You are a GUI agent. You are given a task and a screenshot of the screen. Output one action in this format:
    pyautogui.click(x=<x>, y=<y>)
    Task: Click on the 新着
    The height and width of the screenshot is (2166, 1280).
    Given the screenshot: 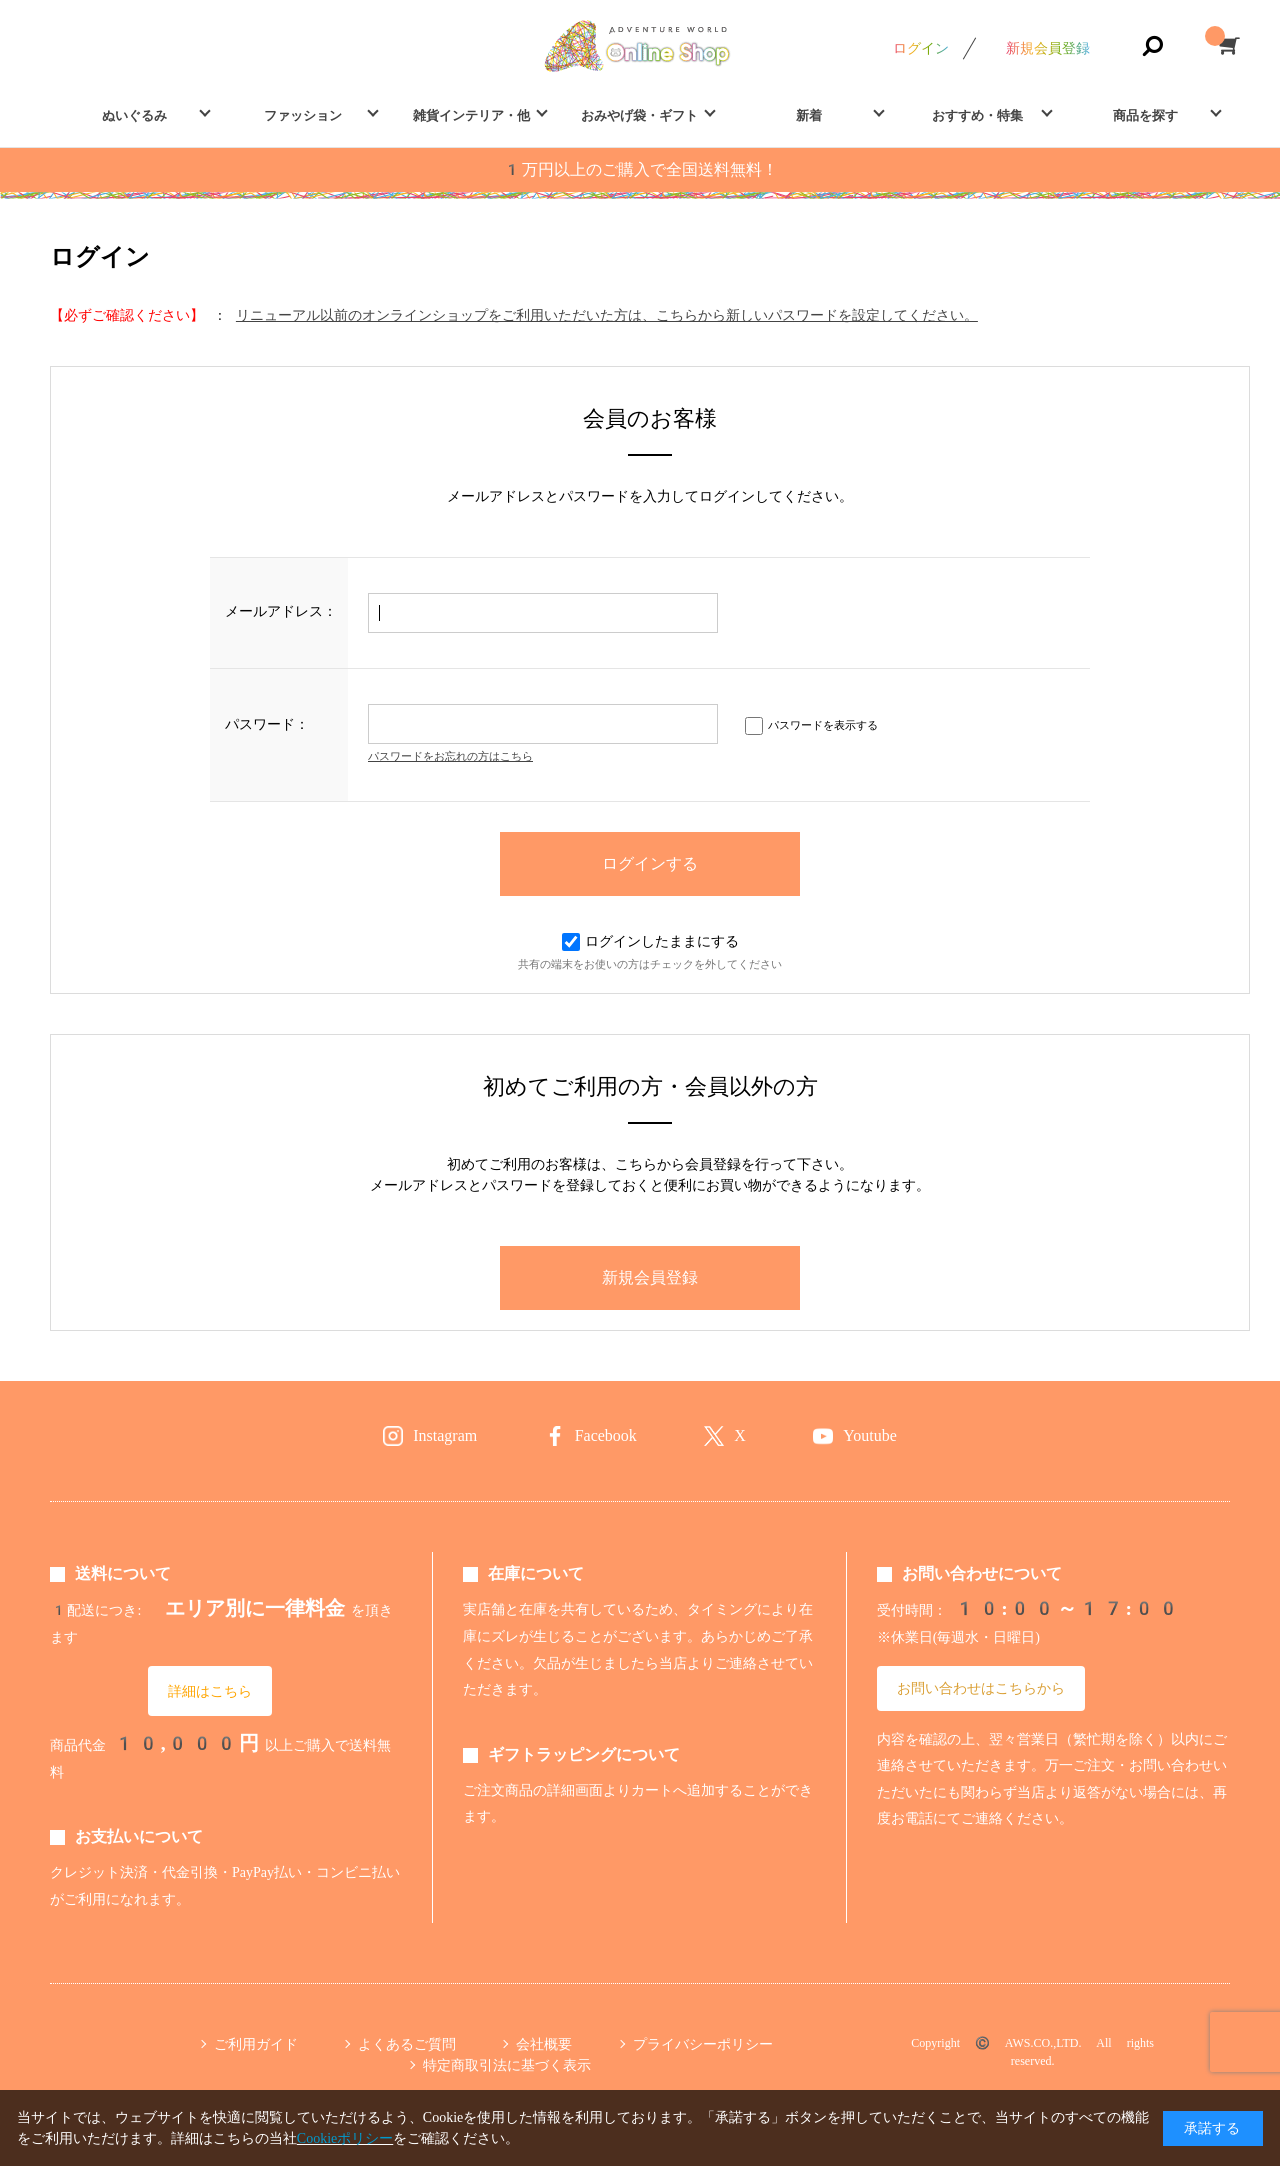 What is the action you would take?
    pyautogui.click(x=809, y=115)
    